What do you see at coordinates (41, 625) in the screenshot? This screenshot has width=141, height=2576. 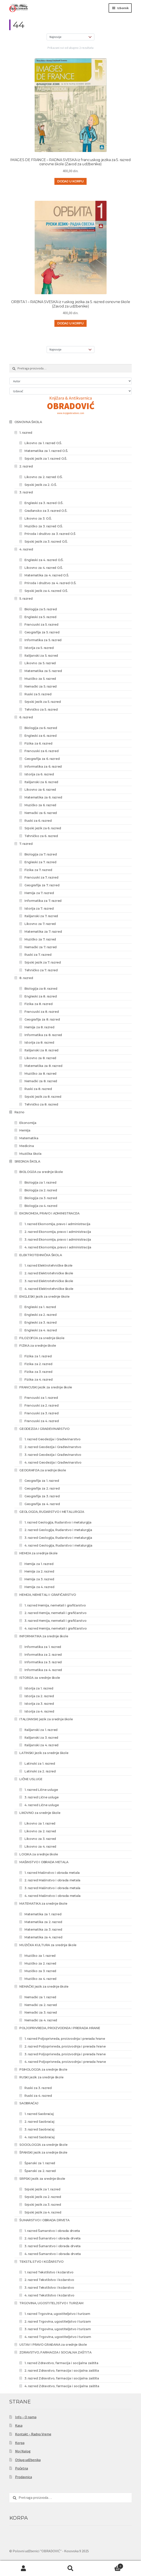 I see `Francuski za 5. razred` at bounding box center [41, 625].